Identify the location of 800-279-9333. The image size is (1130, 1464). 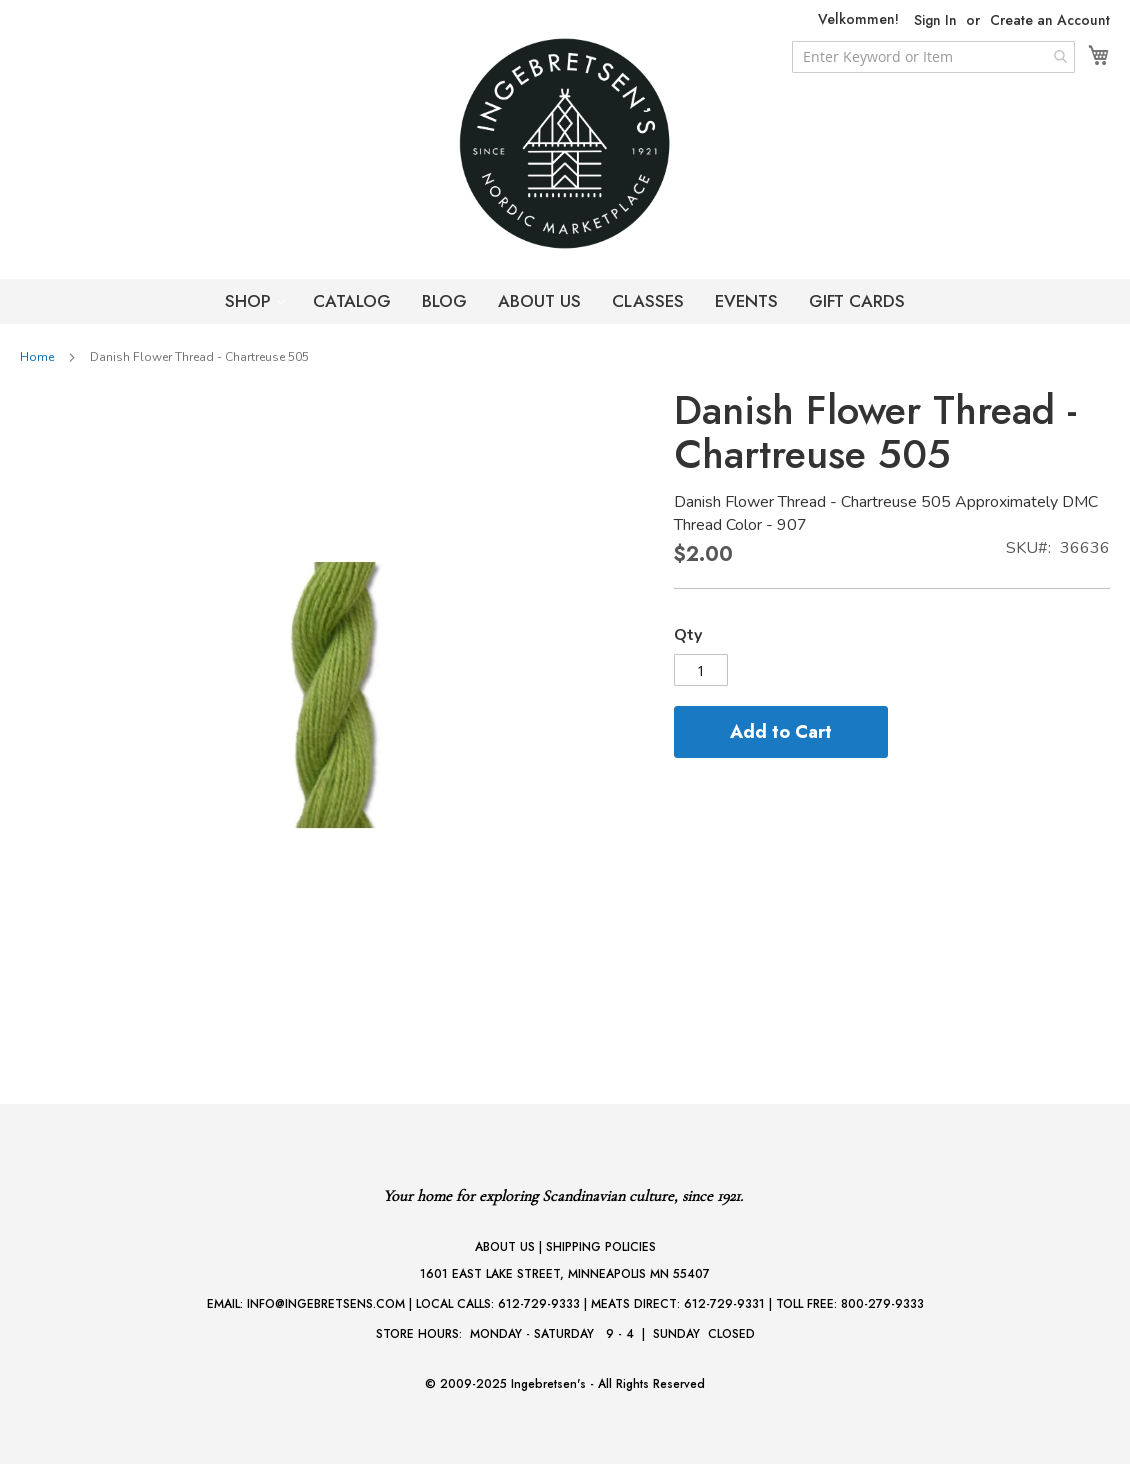
(882, 1304).